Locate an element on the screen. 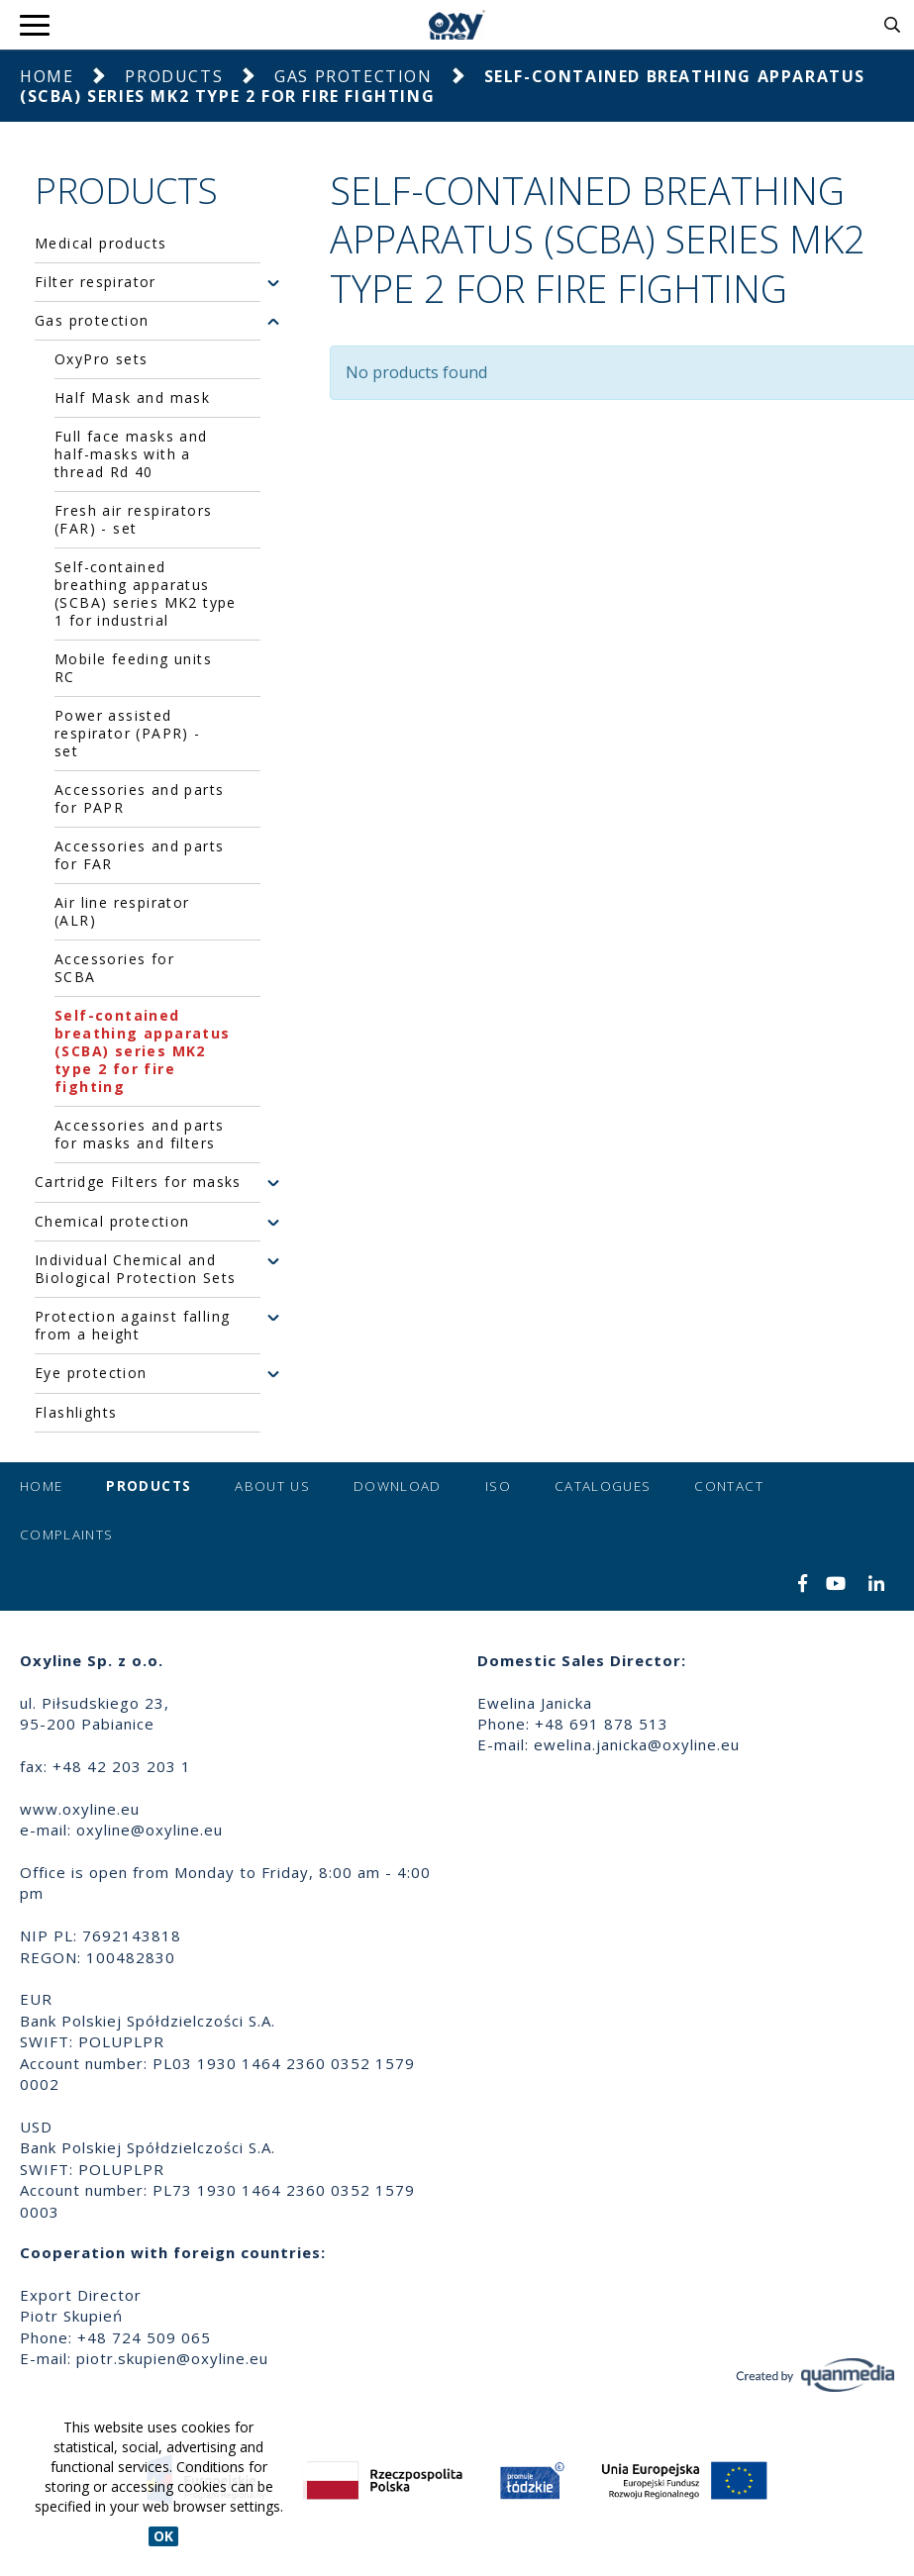 The height and width of the screenshot is (2576, 914). Air line respirator (ALR) is located at coordinates (122, 911).